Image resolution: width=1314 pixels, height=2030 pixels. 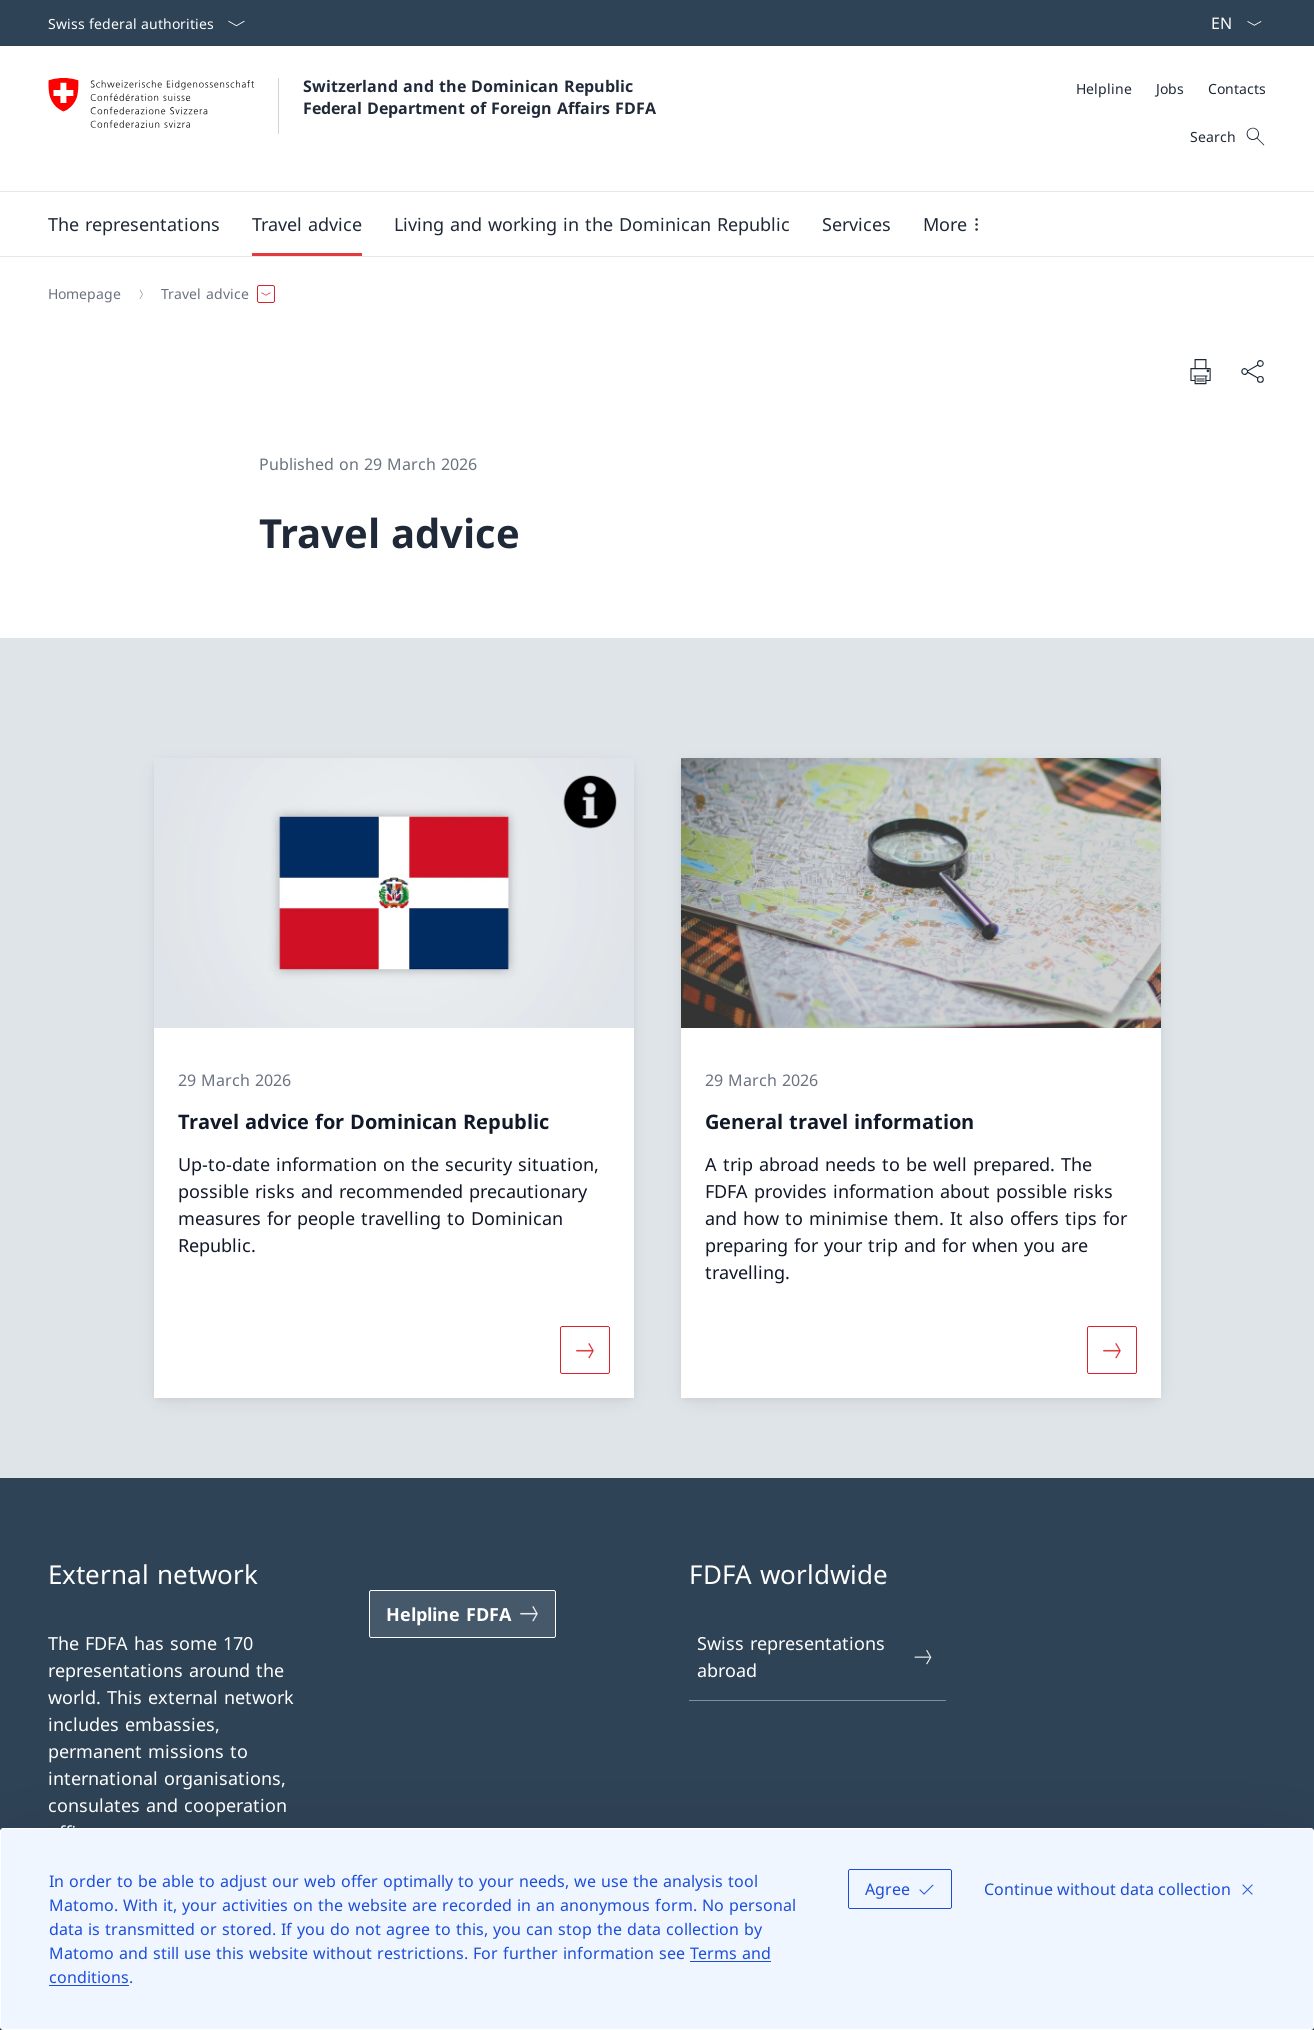 I want to click on [Helpline], so click(x=1104, y=88).